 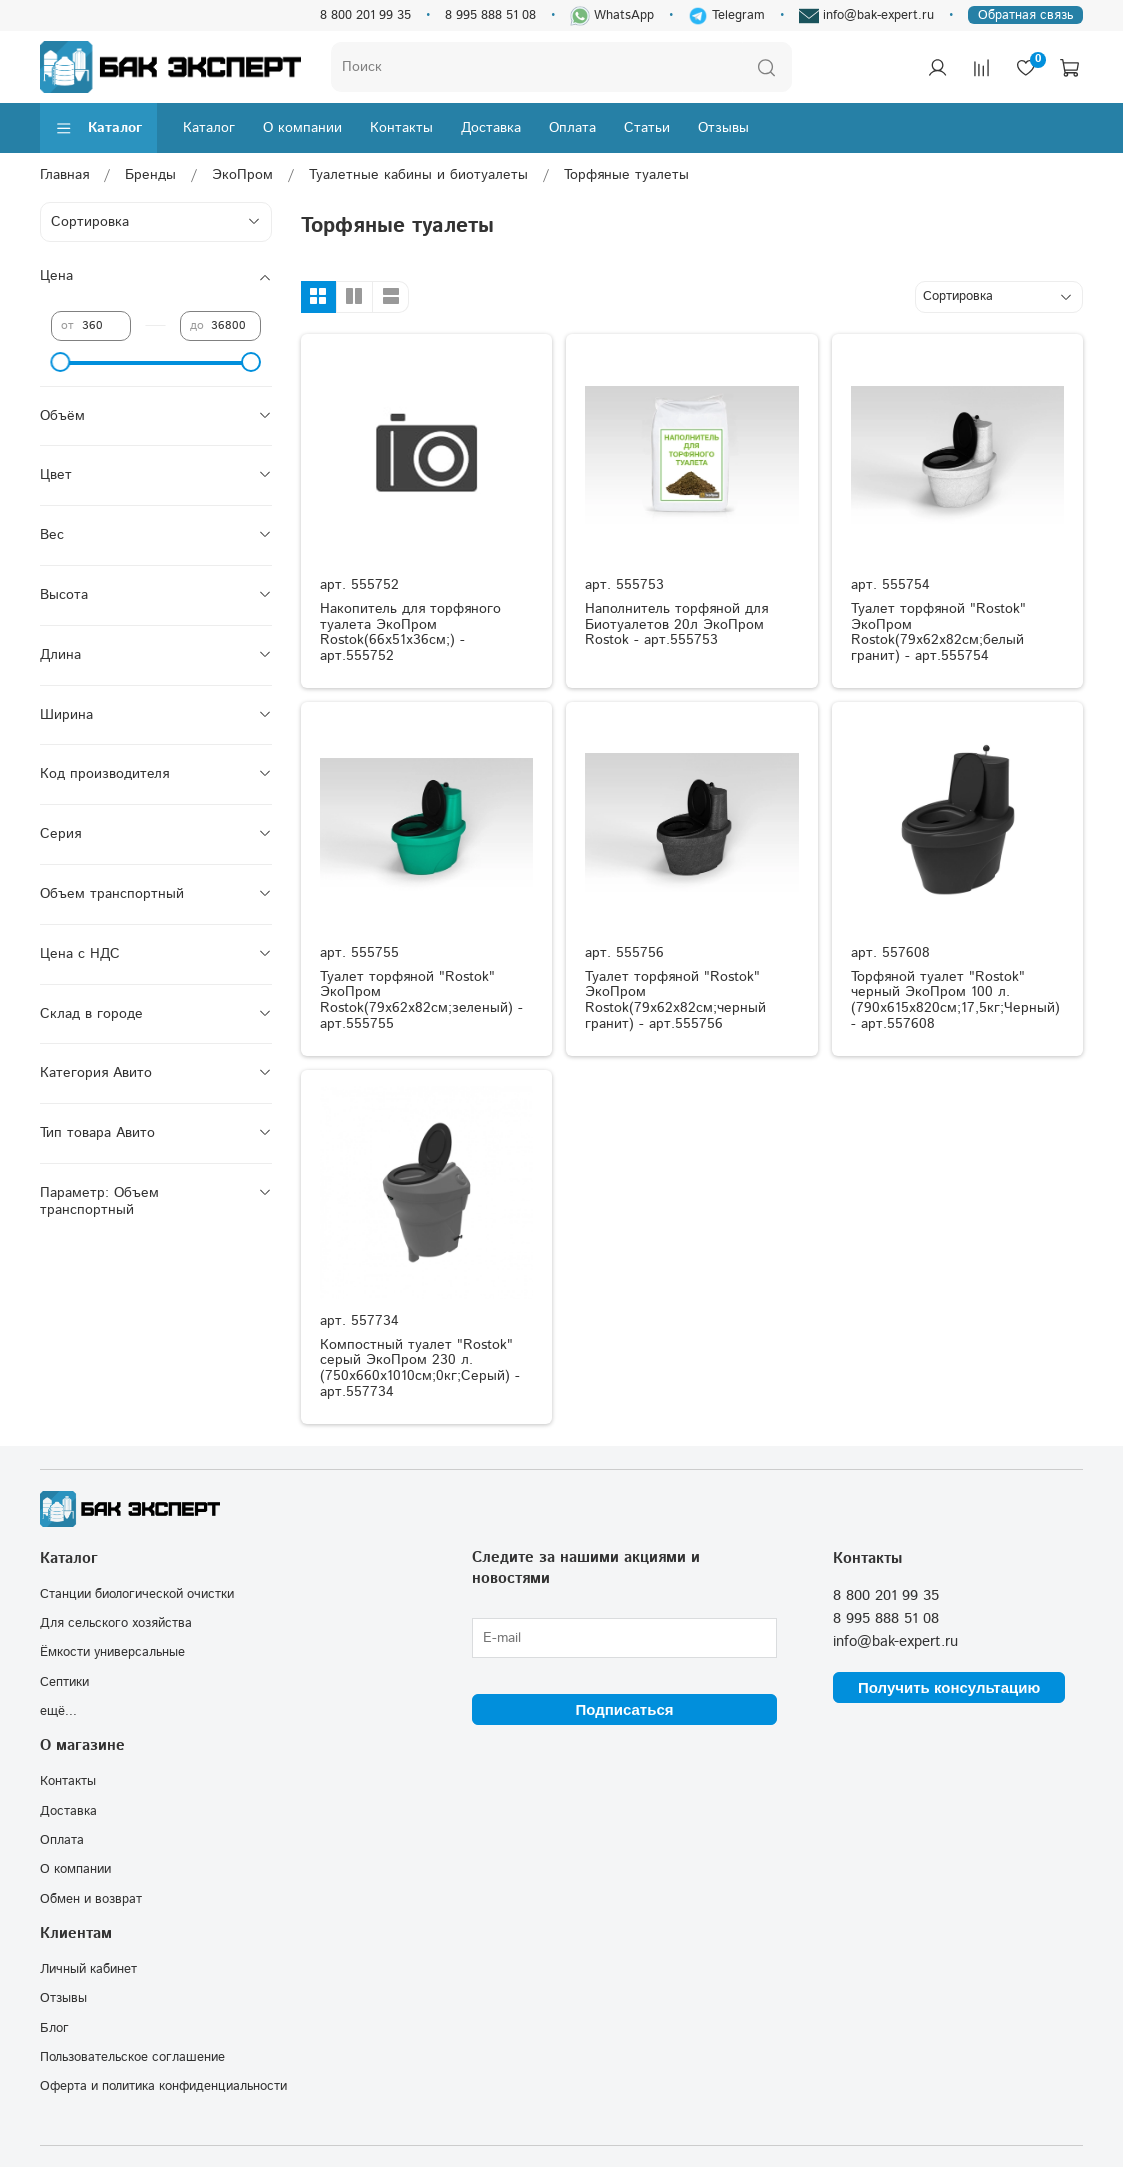 I want to click on Оферта и политика конфиденциальности, so click(x=163, y=2086).